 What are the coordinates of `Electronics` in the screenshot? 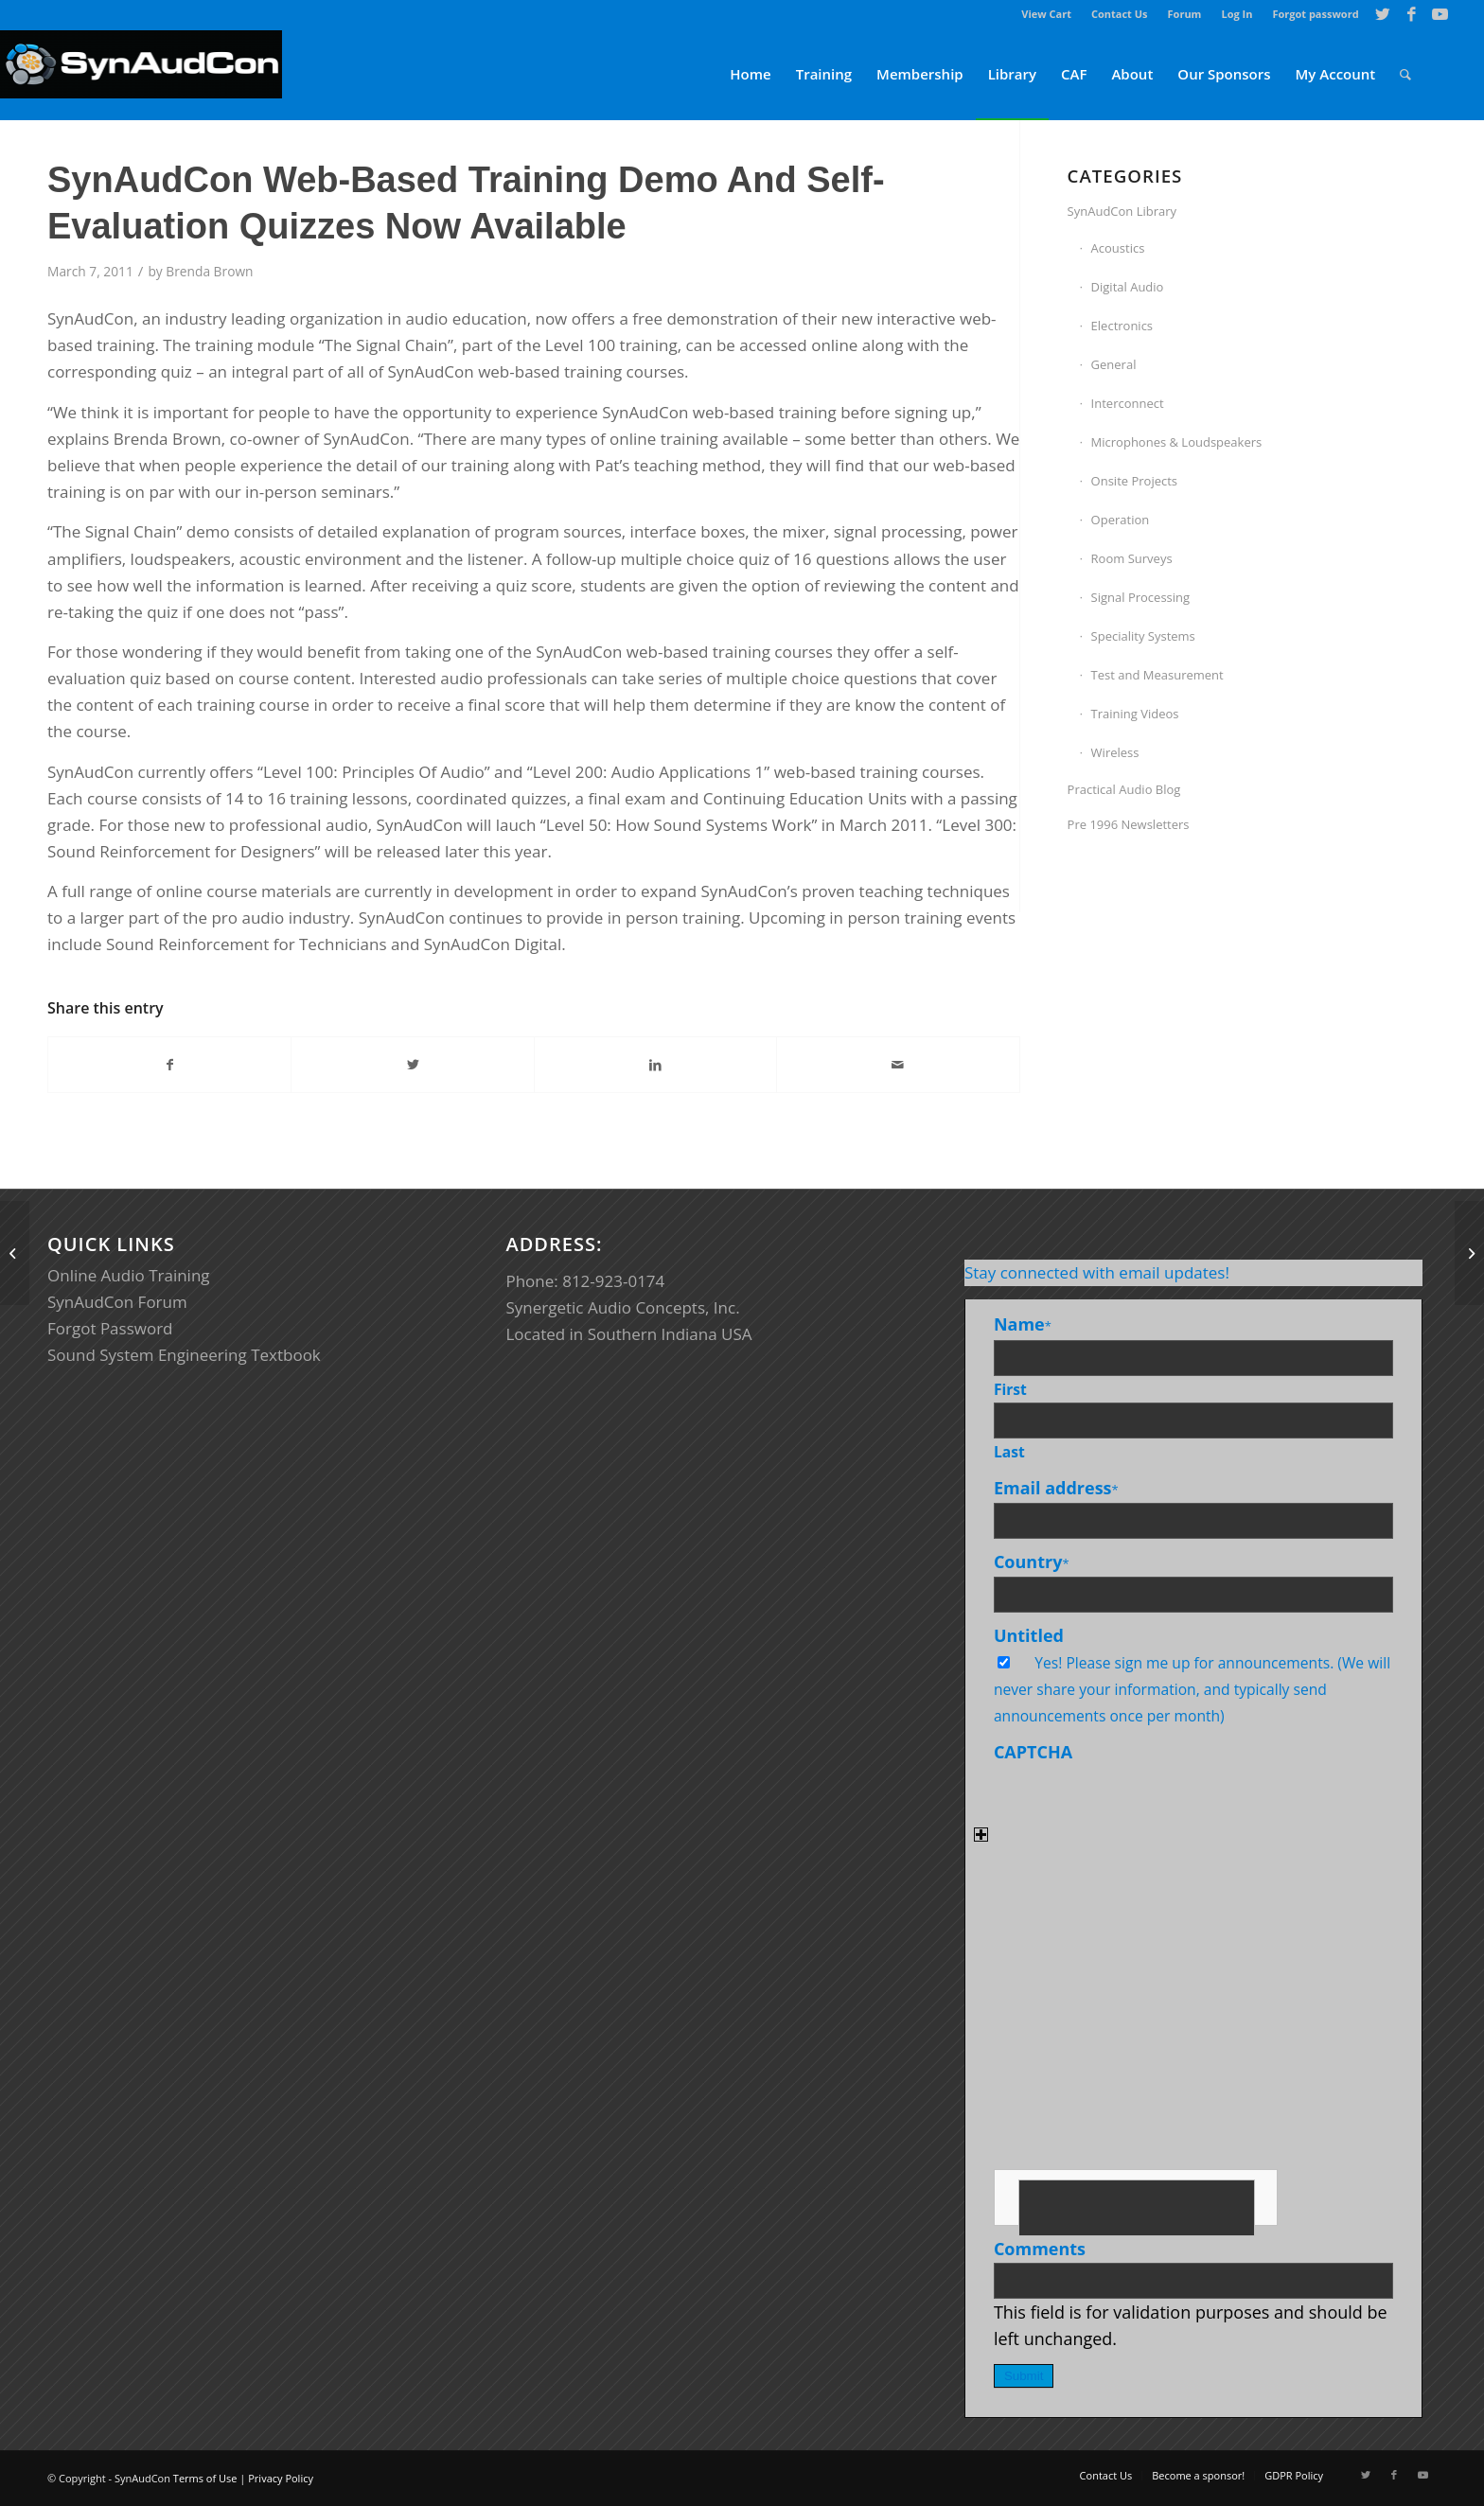 It's located at (1122, 325).